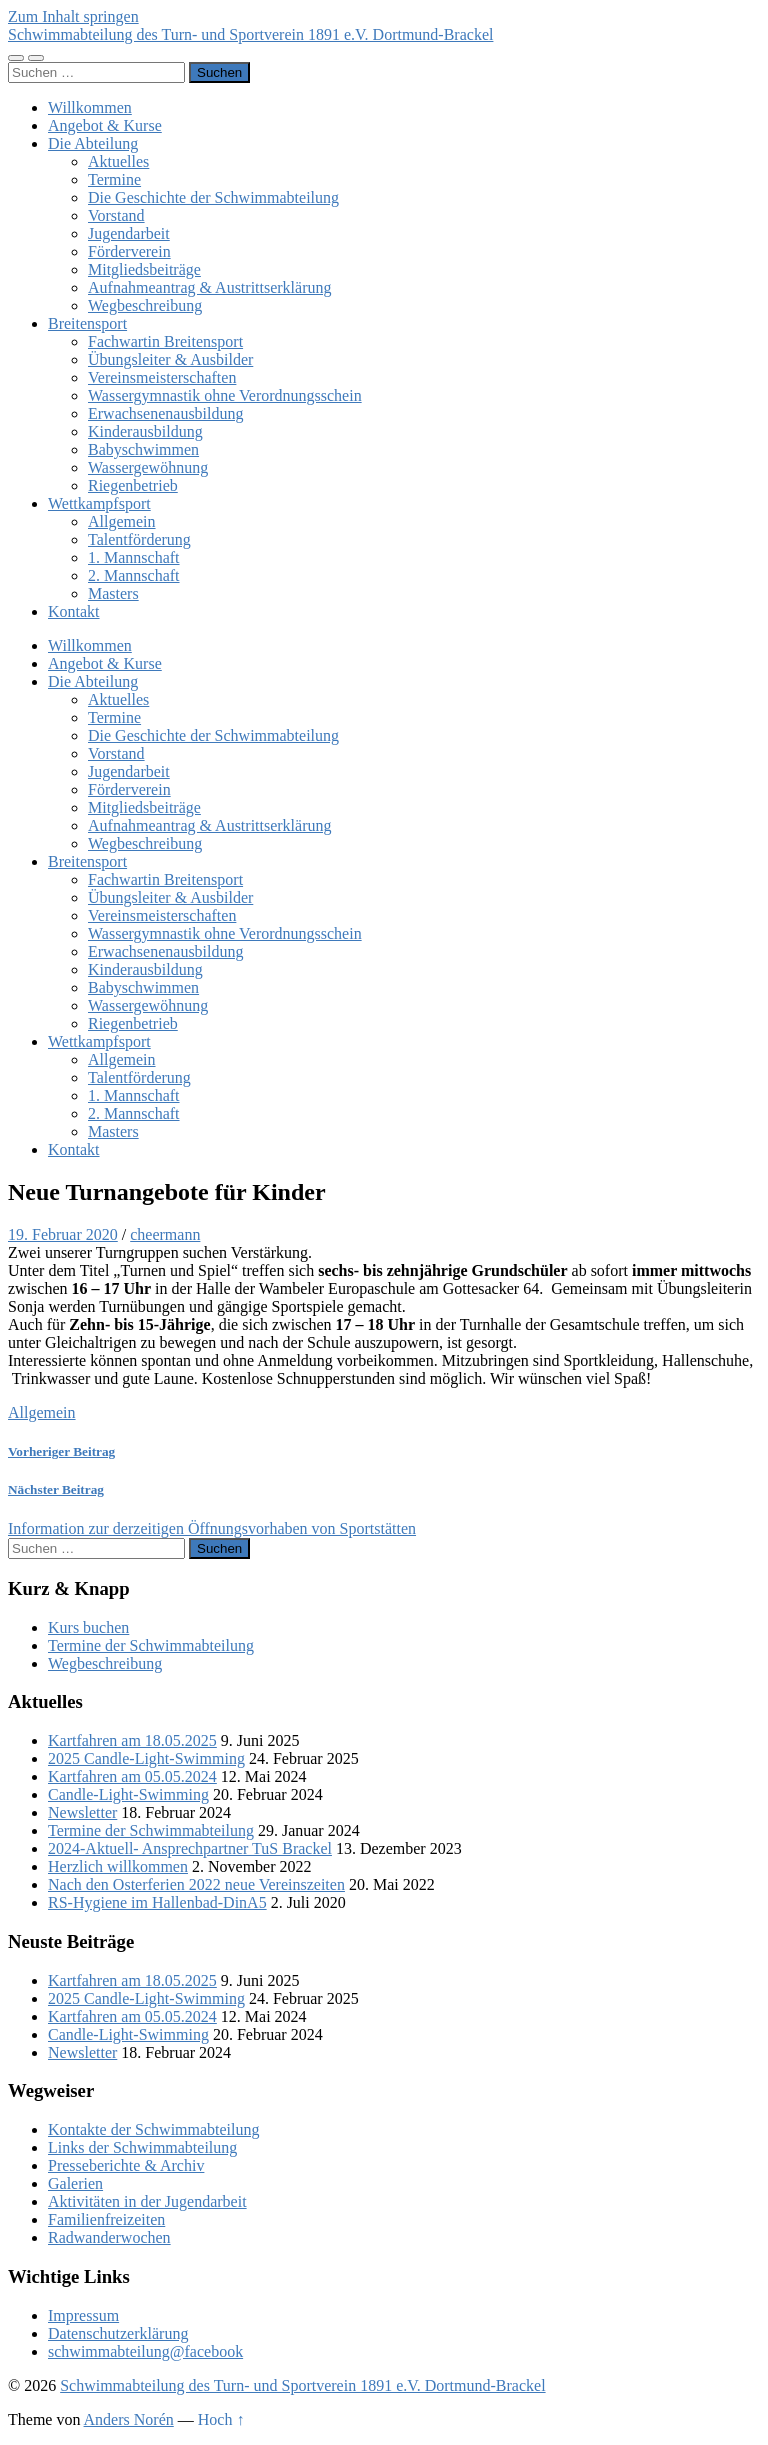 This screenshot has width=768, height=2445. I want to click on Allgemein, so click(122, 521).